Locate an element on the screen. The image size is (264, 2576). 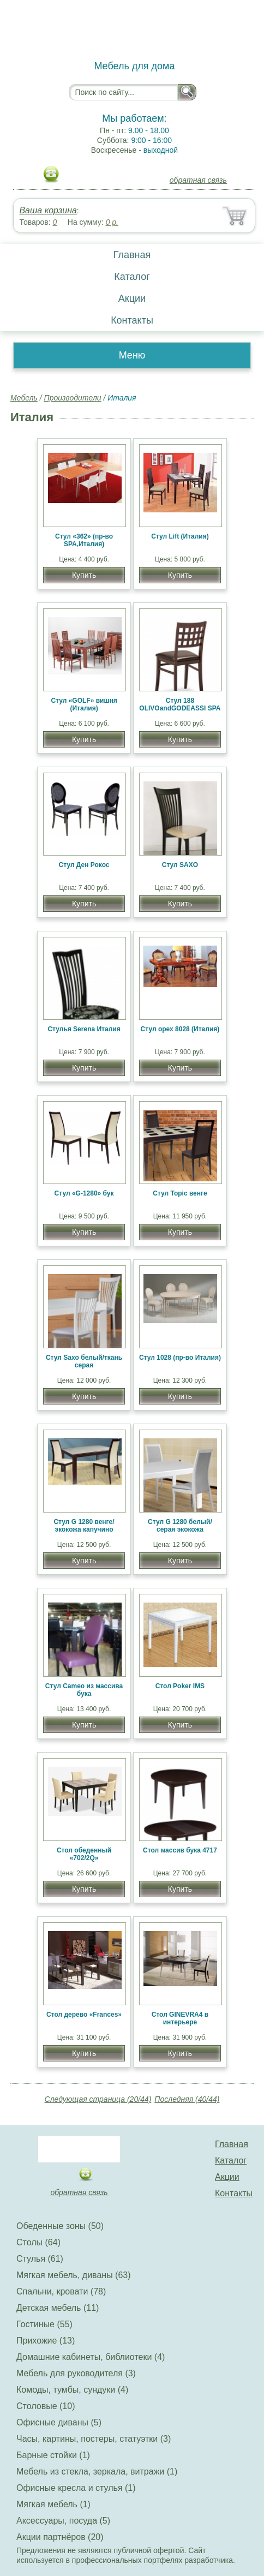
Стул Lift (Италия) is located at coordinates (179, 536).